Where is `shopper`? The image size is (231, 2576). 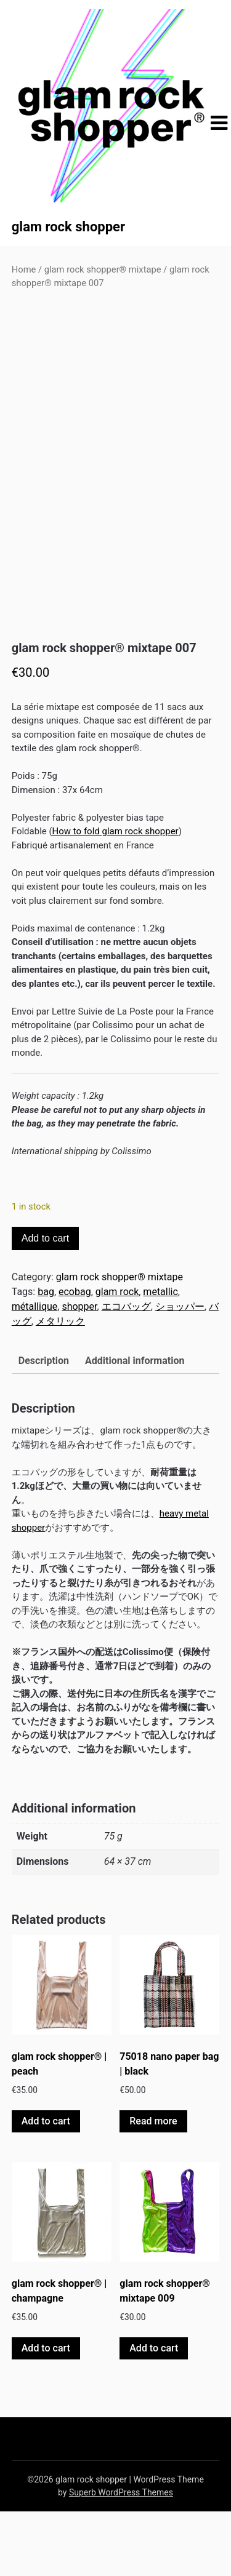 shopper is located at coordinates (79, 1372).